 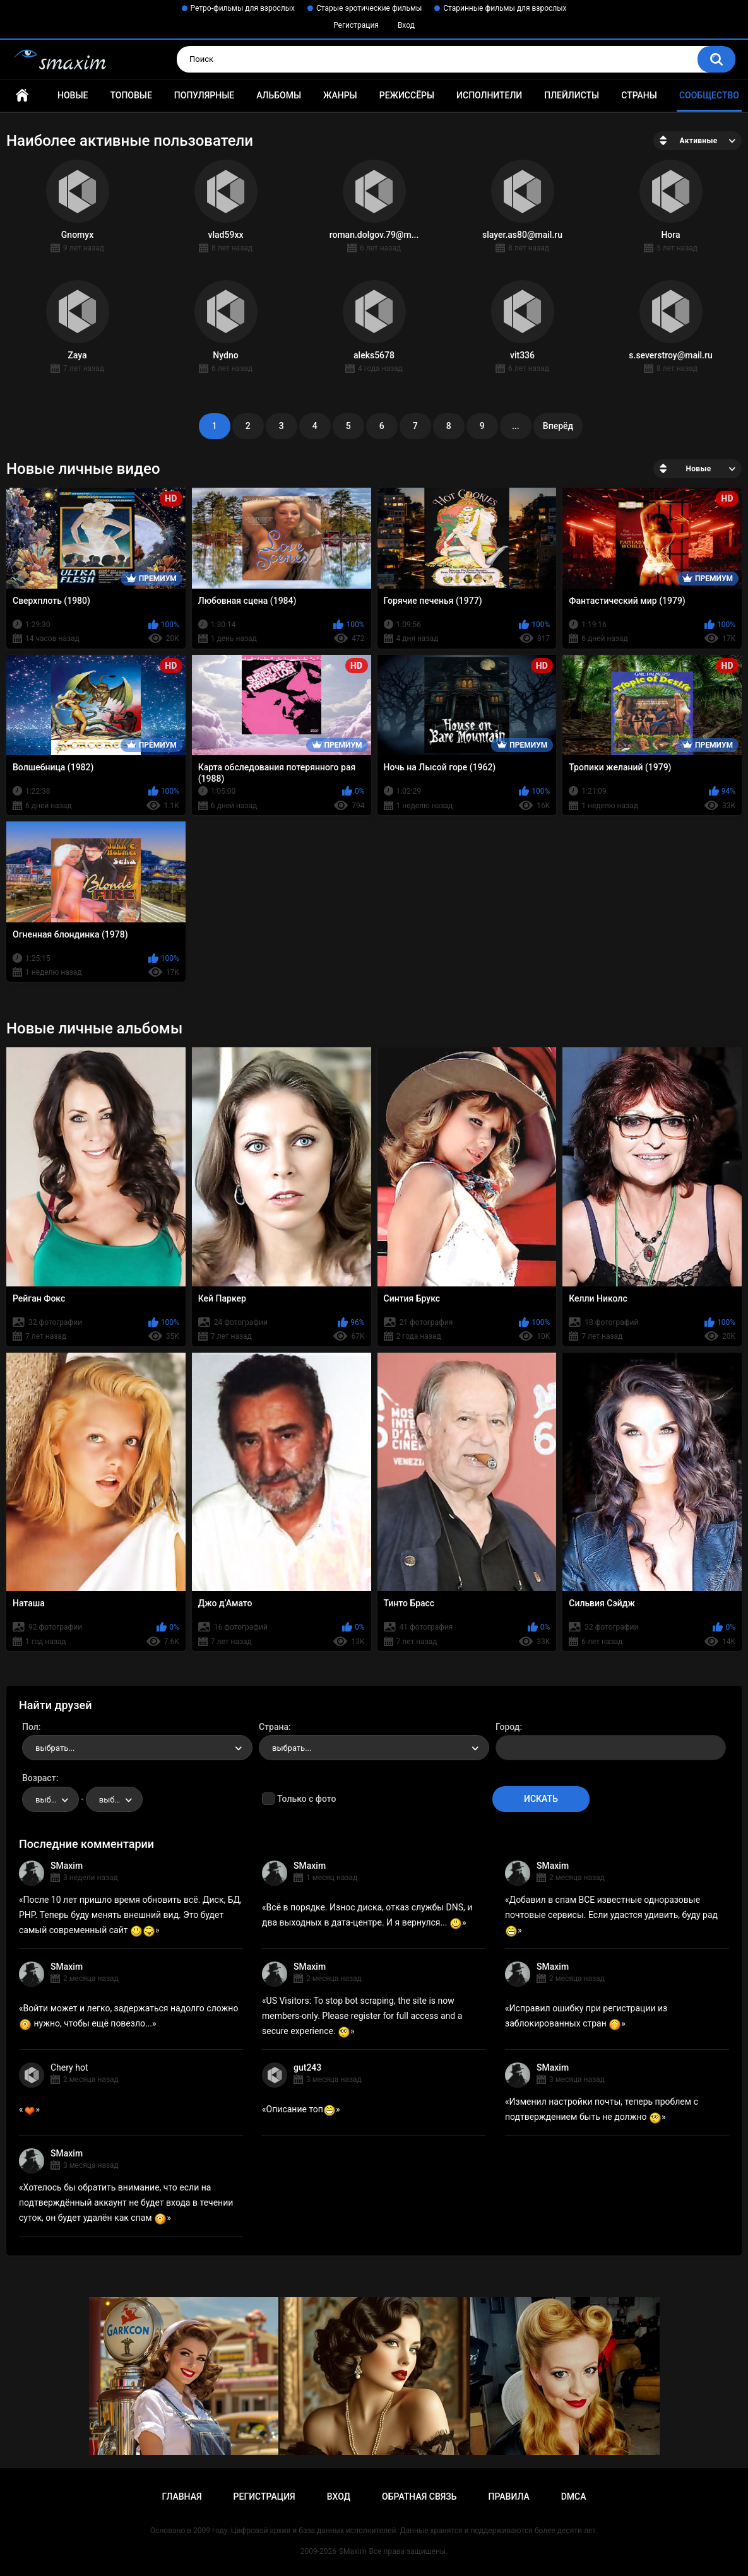 What do you see at coordinates (489, 95) in the screenshot?
I see `Исполнители` at bounding box center [489, 95].